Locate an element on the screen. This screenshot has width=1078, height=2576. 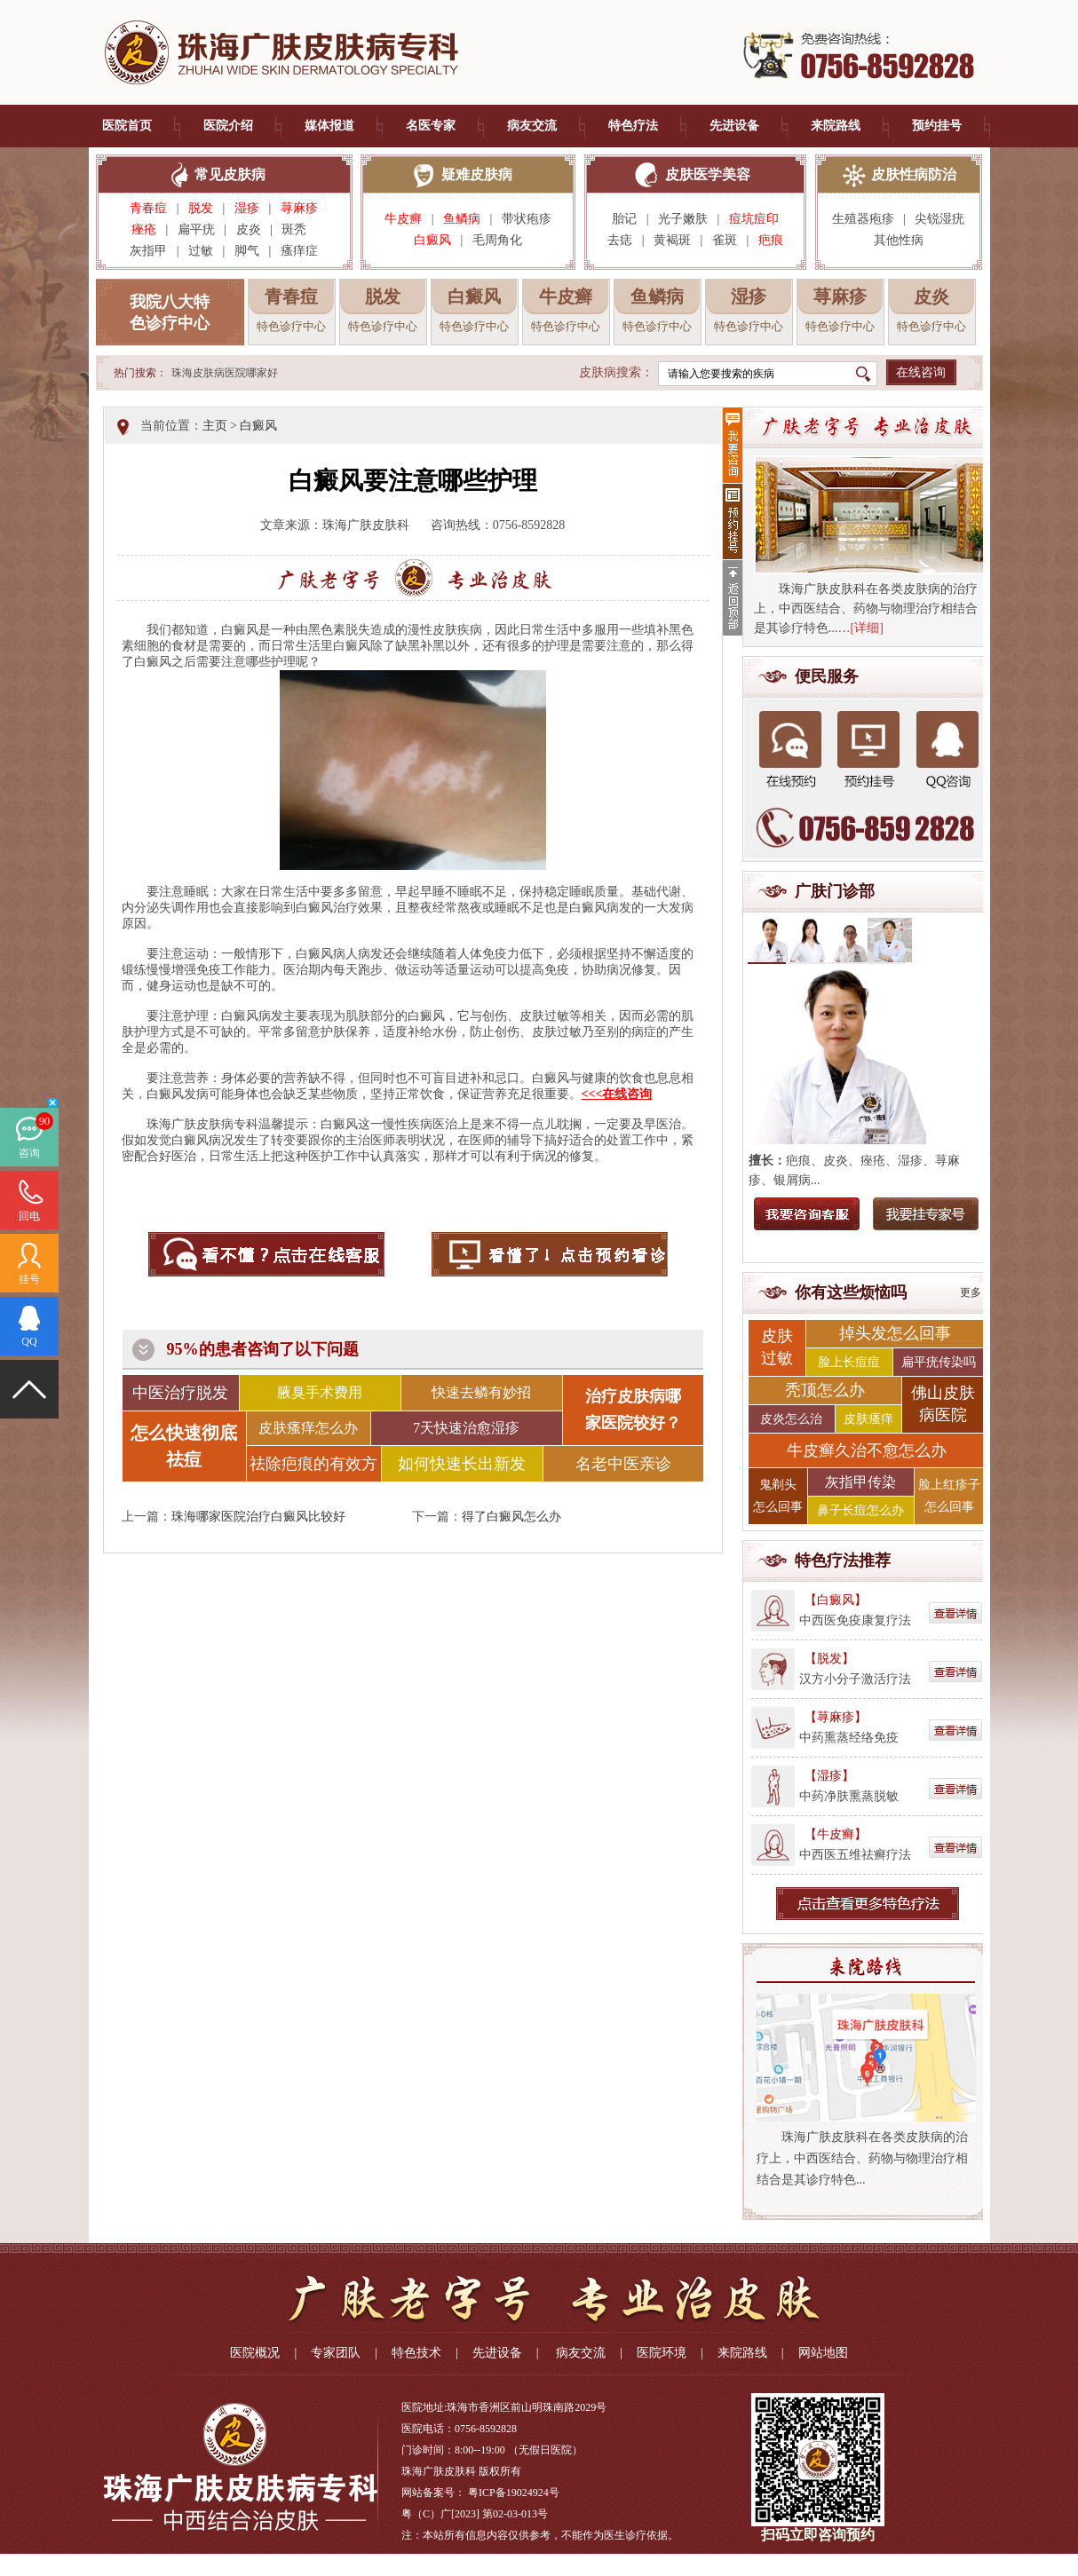
更多 is located at coordinates (970, 1292).